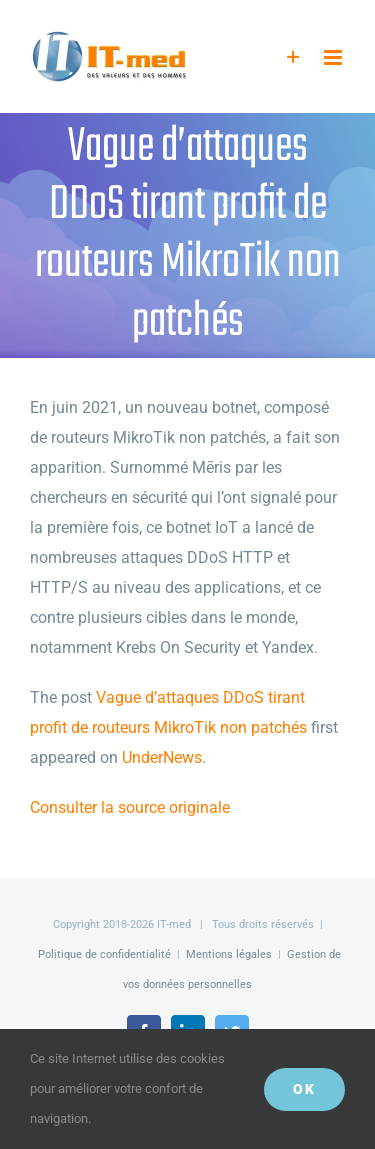 The height and width of the screenshot is (1149, 375). What do you see at coordinates (162, 757) in the screenshot?
I see `UnderNews` at bounding box center [162, 757].